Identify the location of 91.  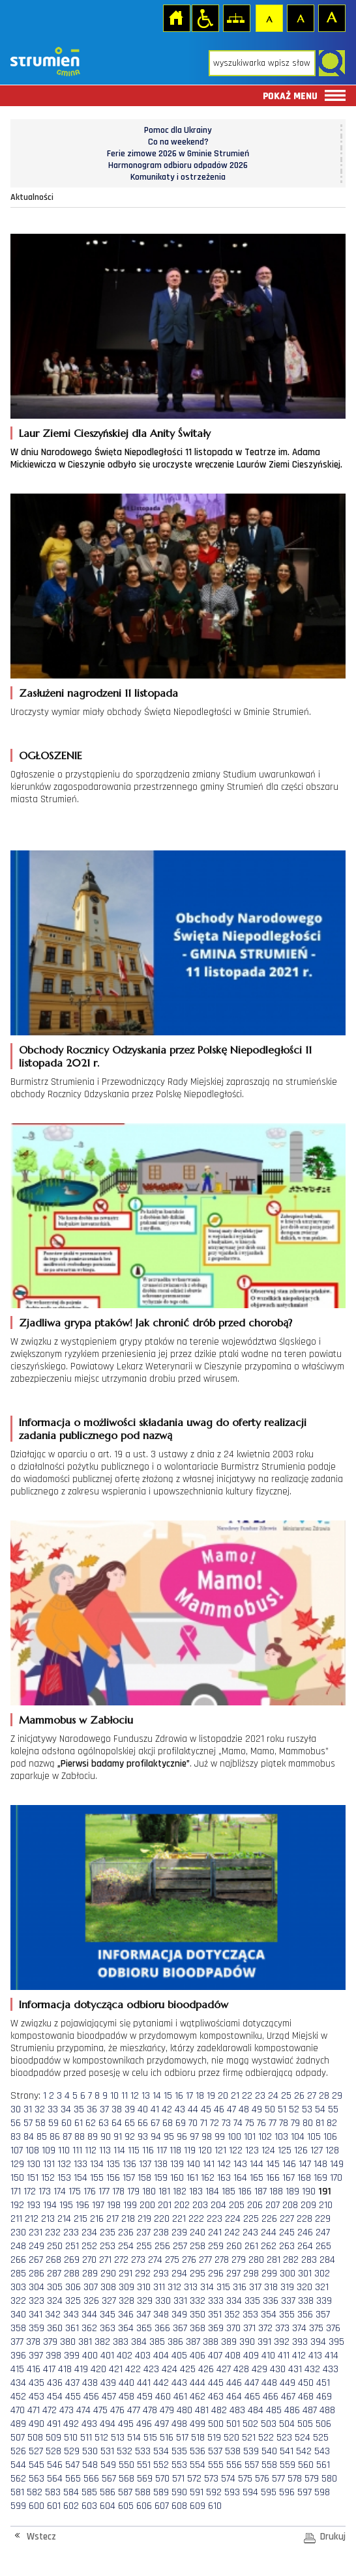
(117, 2137).